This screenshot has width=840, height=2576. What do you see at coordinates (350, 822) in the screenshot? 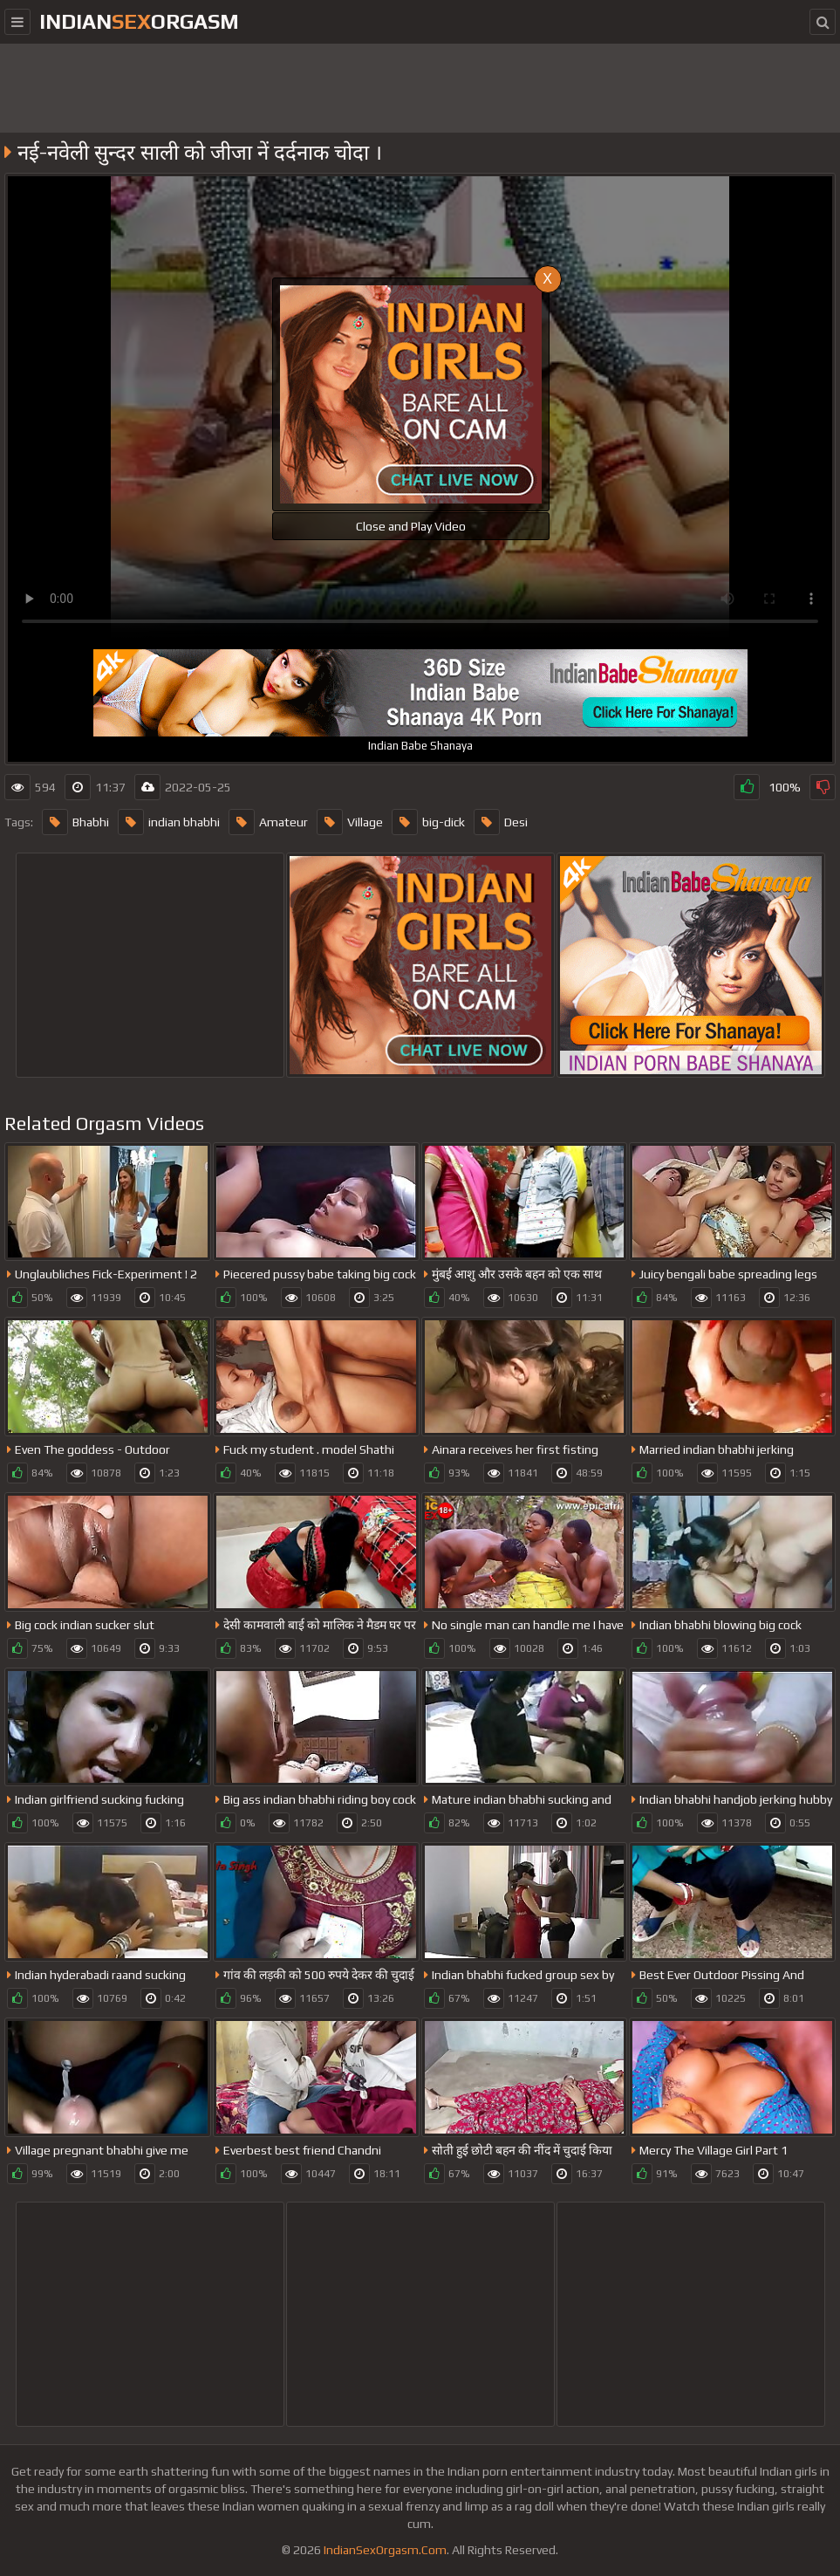
I see `Village` at bounding box center [350, 822].